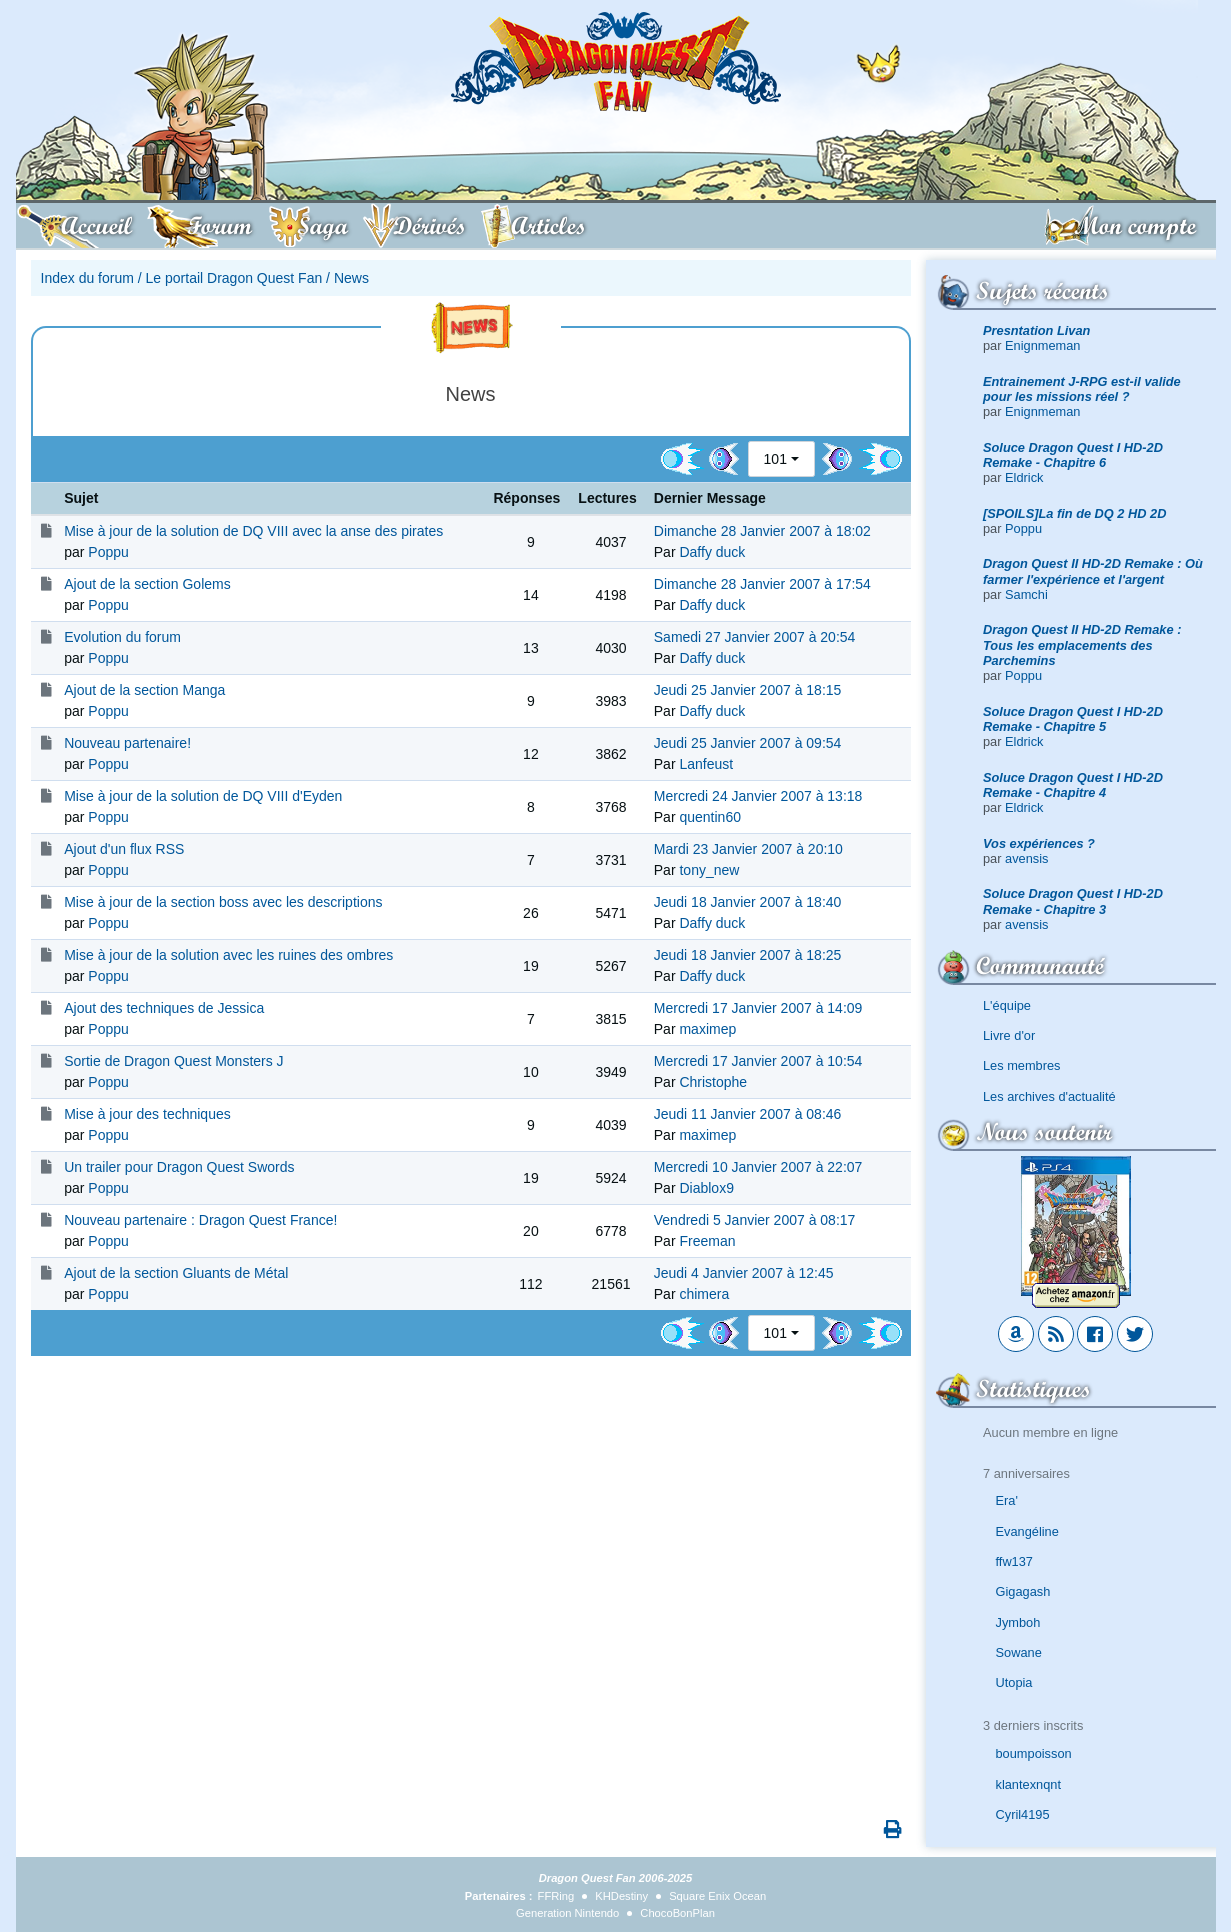  I want to click on tony_new, so click(709, 870).